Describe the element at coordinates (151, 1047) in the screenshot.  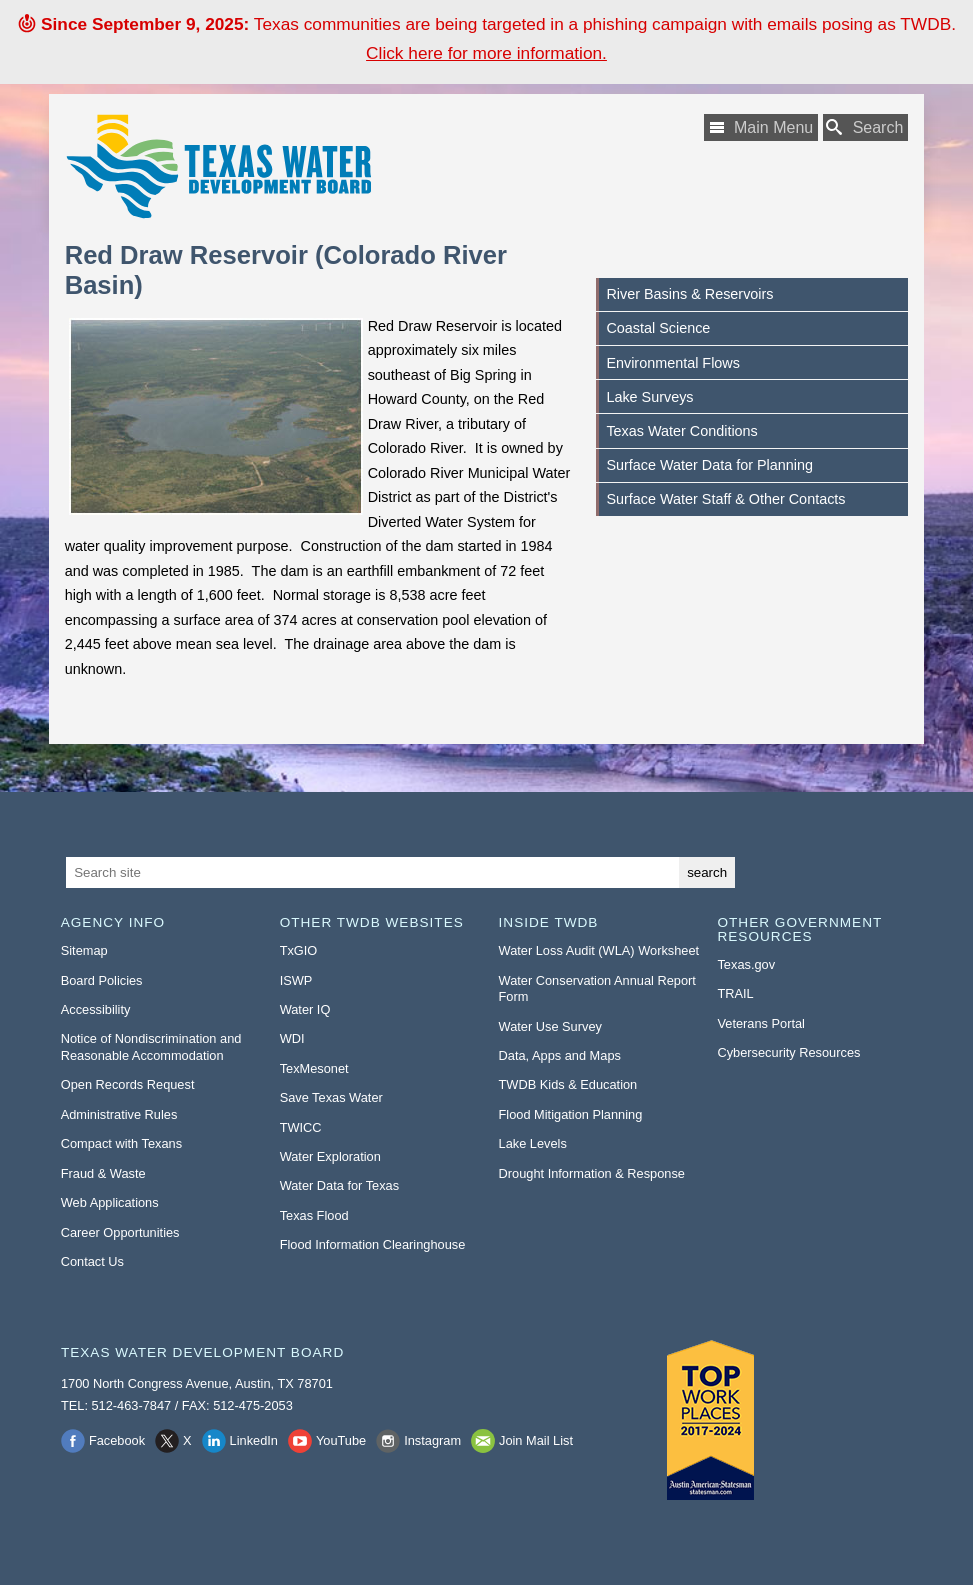
I see `Notice of Nondiscrimination and Reasonable Accommodation` at that location.